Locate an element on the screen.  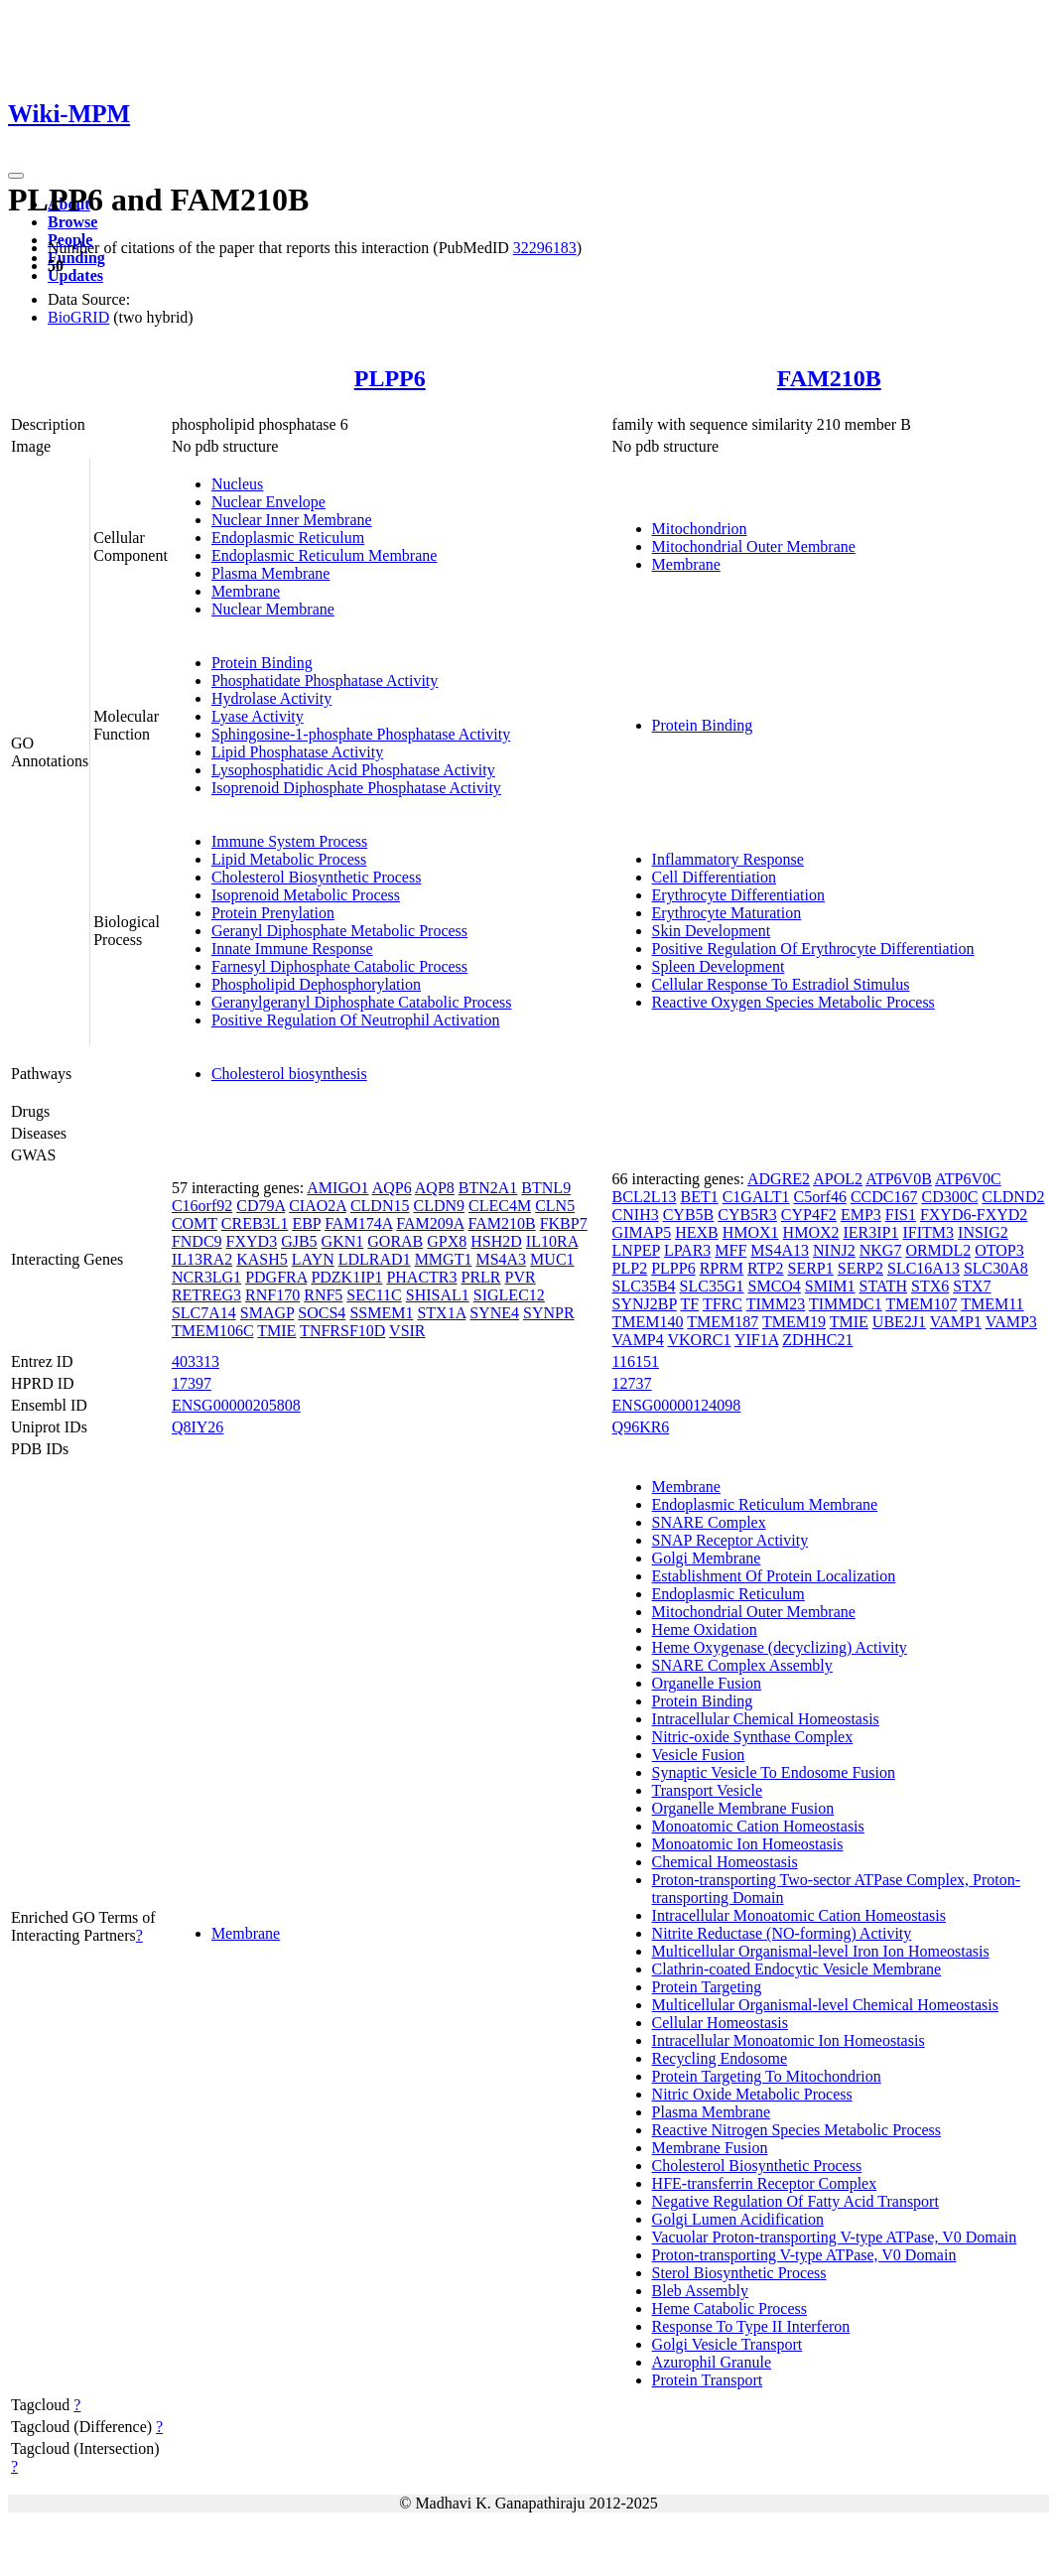
Nuclear Inner Membrane is located at coordinates (291, 519).